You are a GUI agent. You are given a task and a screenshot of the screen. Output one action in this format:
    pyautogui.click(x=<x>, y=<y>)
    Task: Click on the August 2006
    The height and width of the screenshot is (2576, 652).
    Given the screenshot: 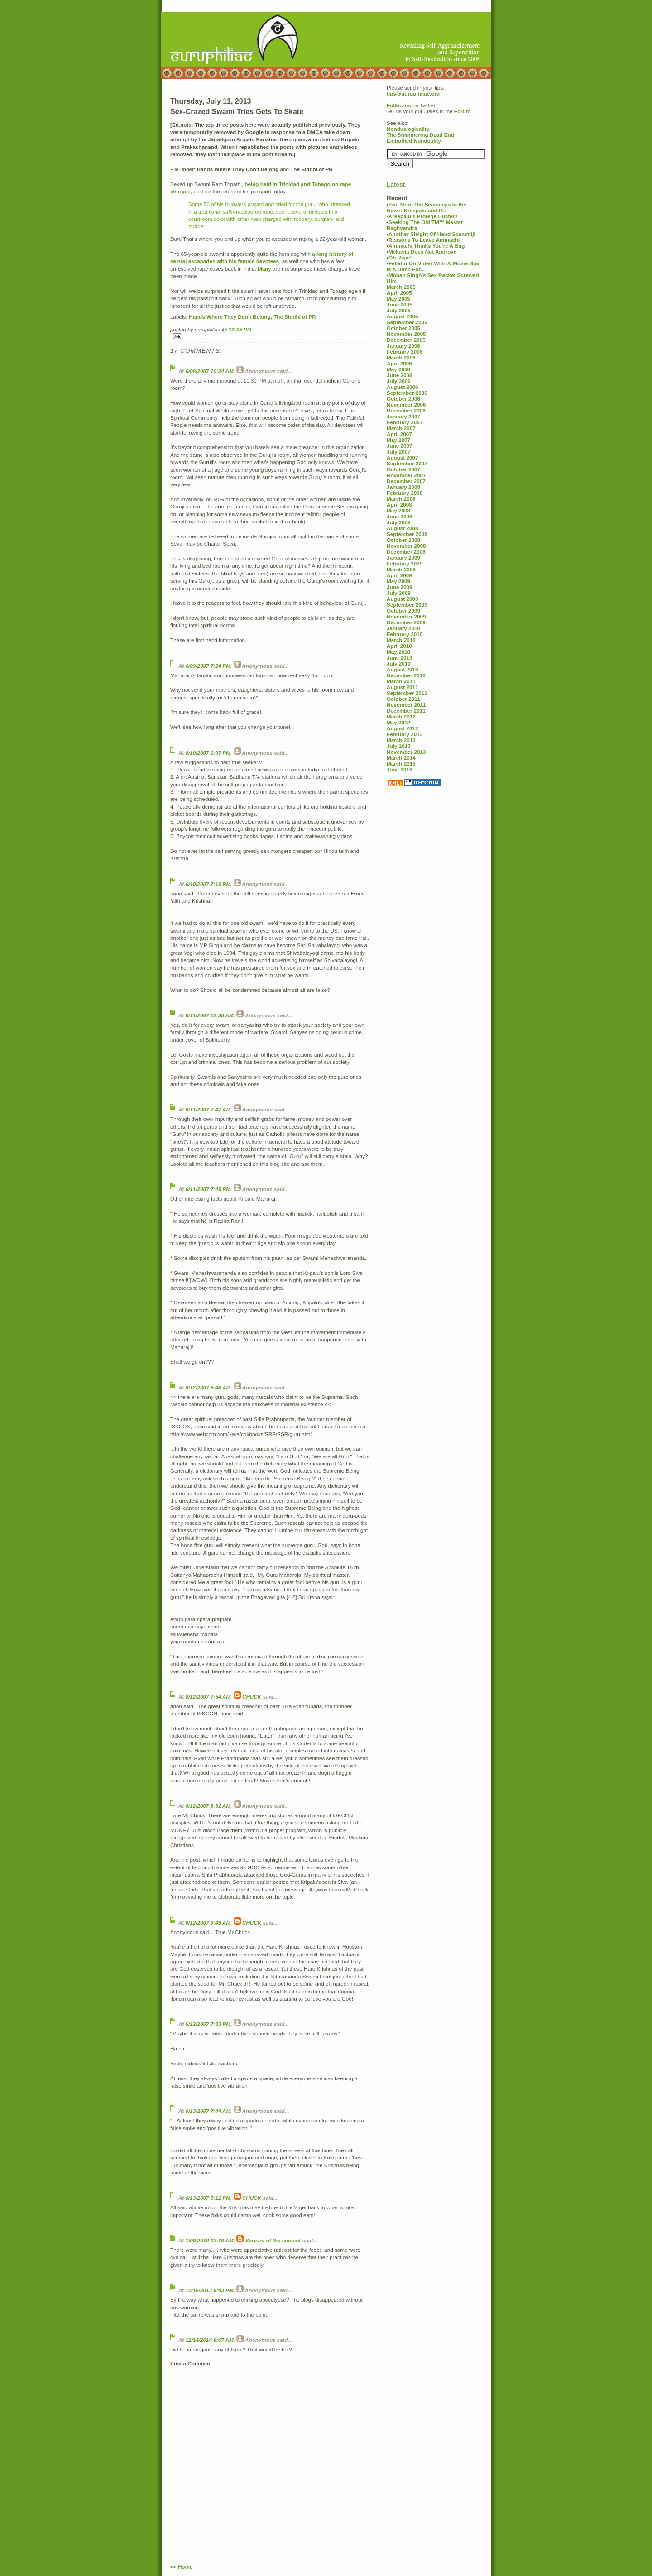 What is the action you would take?
    pyautogui.click(x=402, y=387)
    